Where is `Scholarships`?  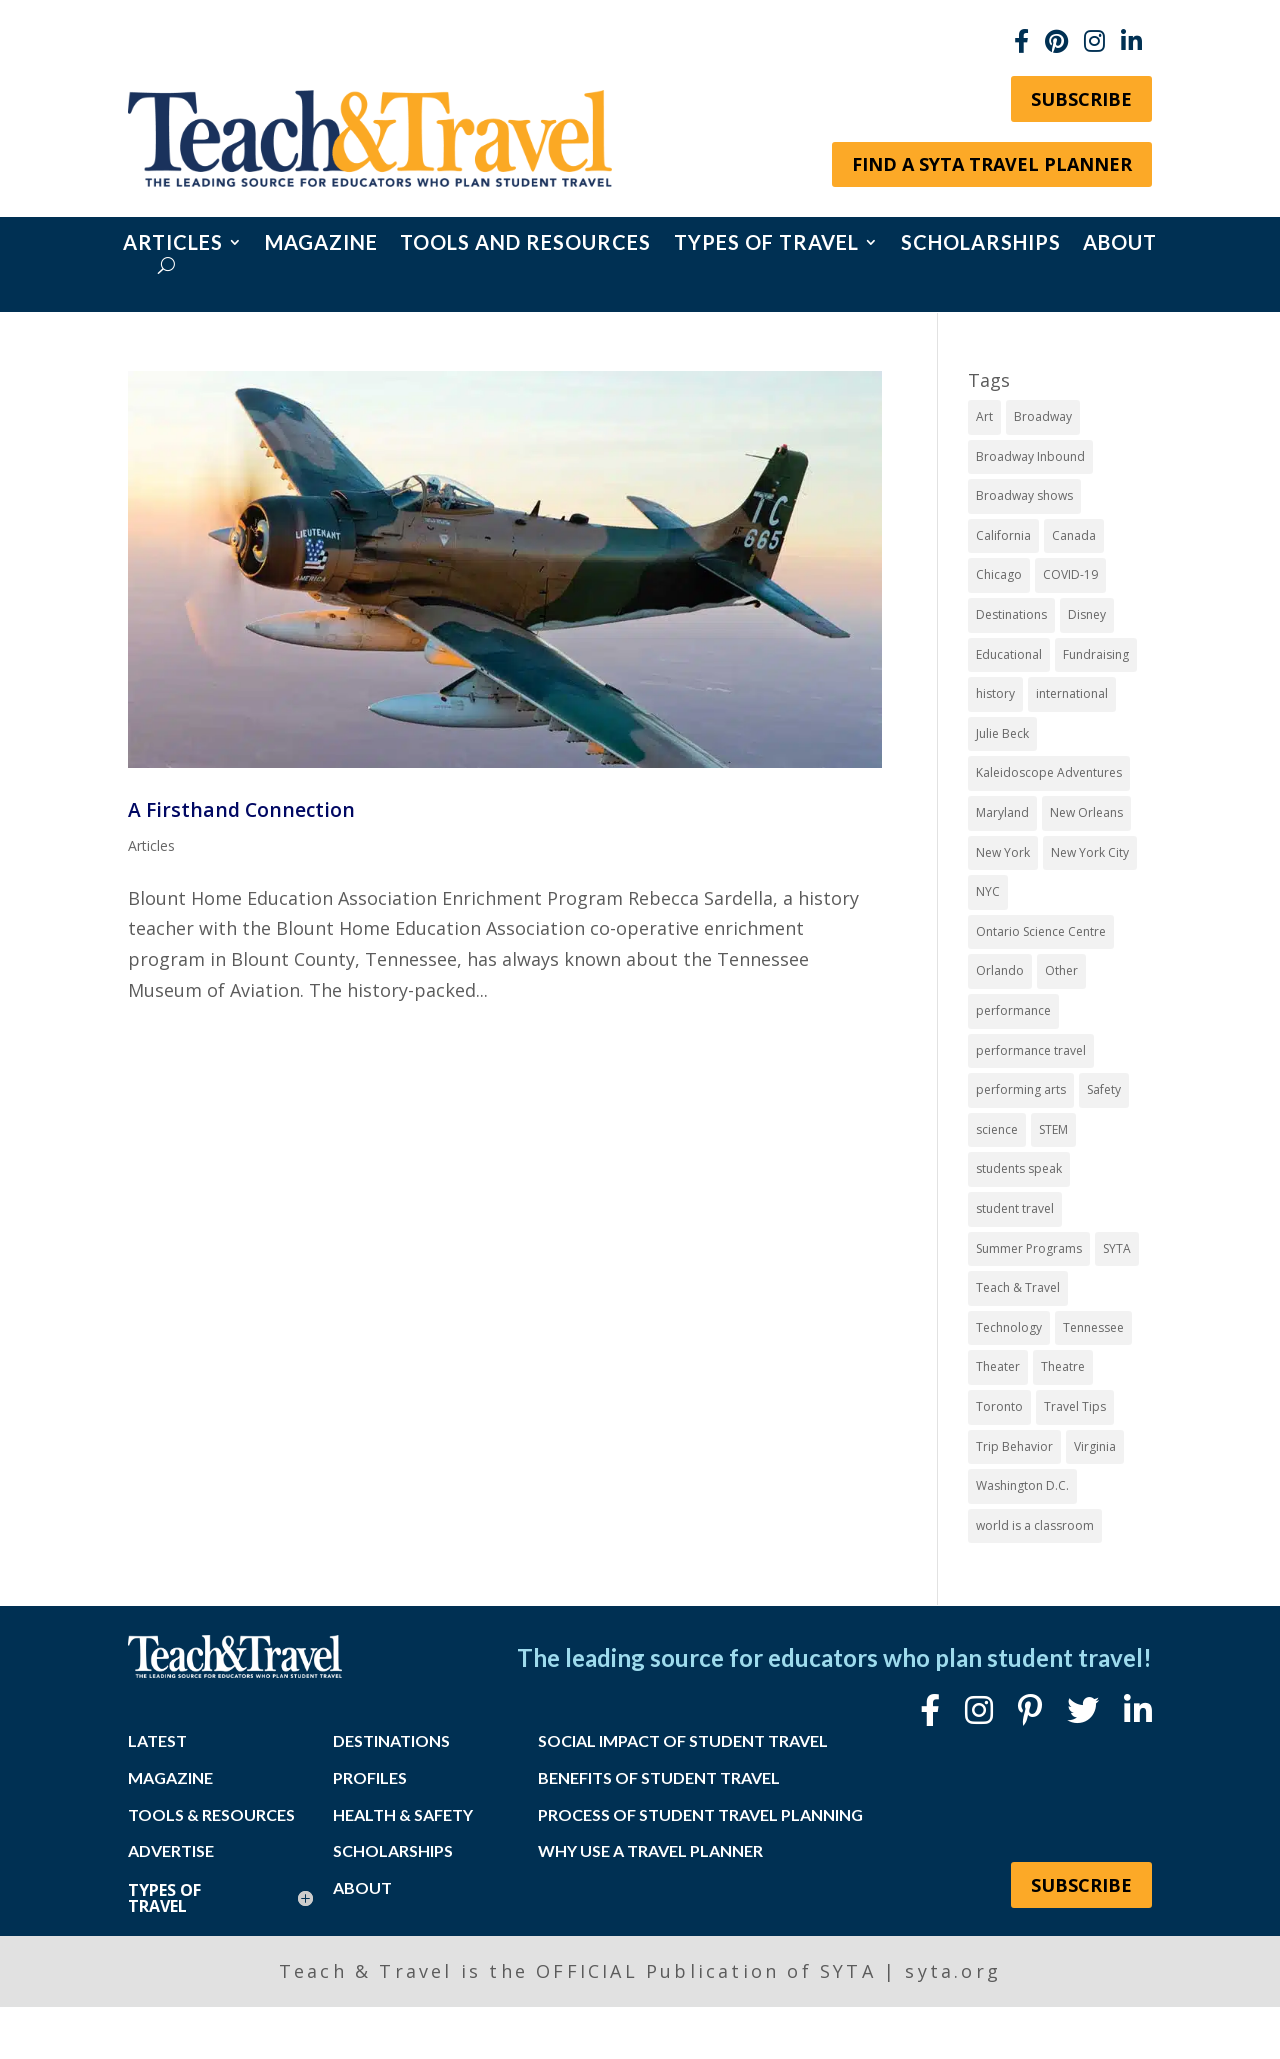 Scholarships is located at coordinates (981, 244).